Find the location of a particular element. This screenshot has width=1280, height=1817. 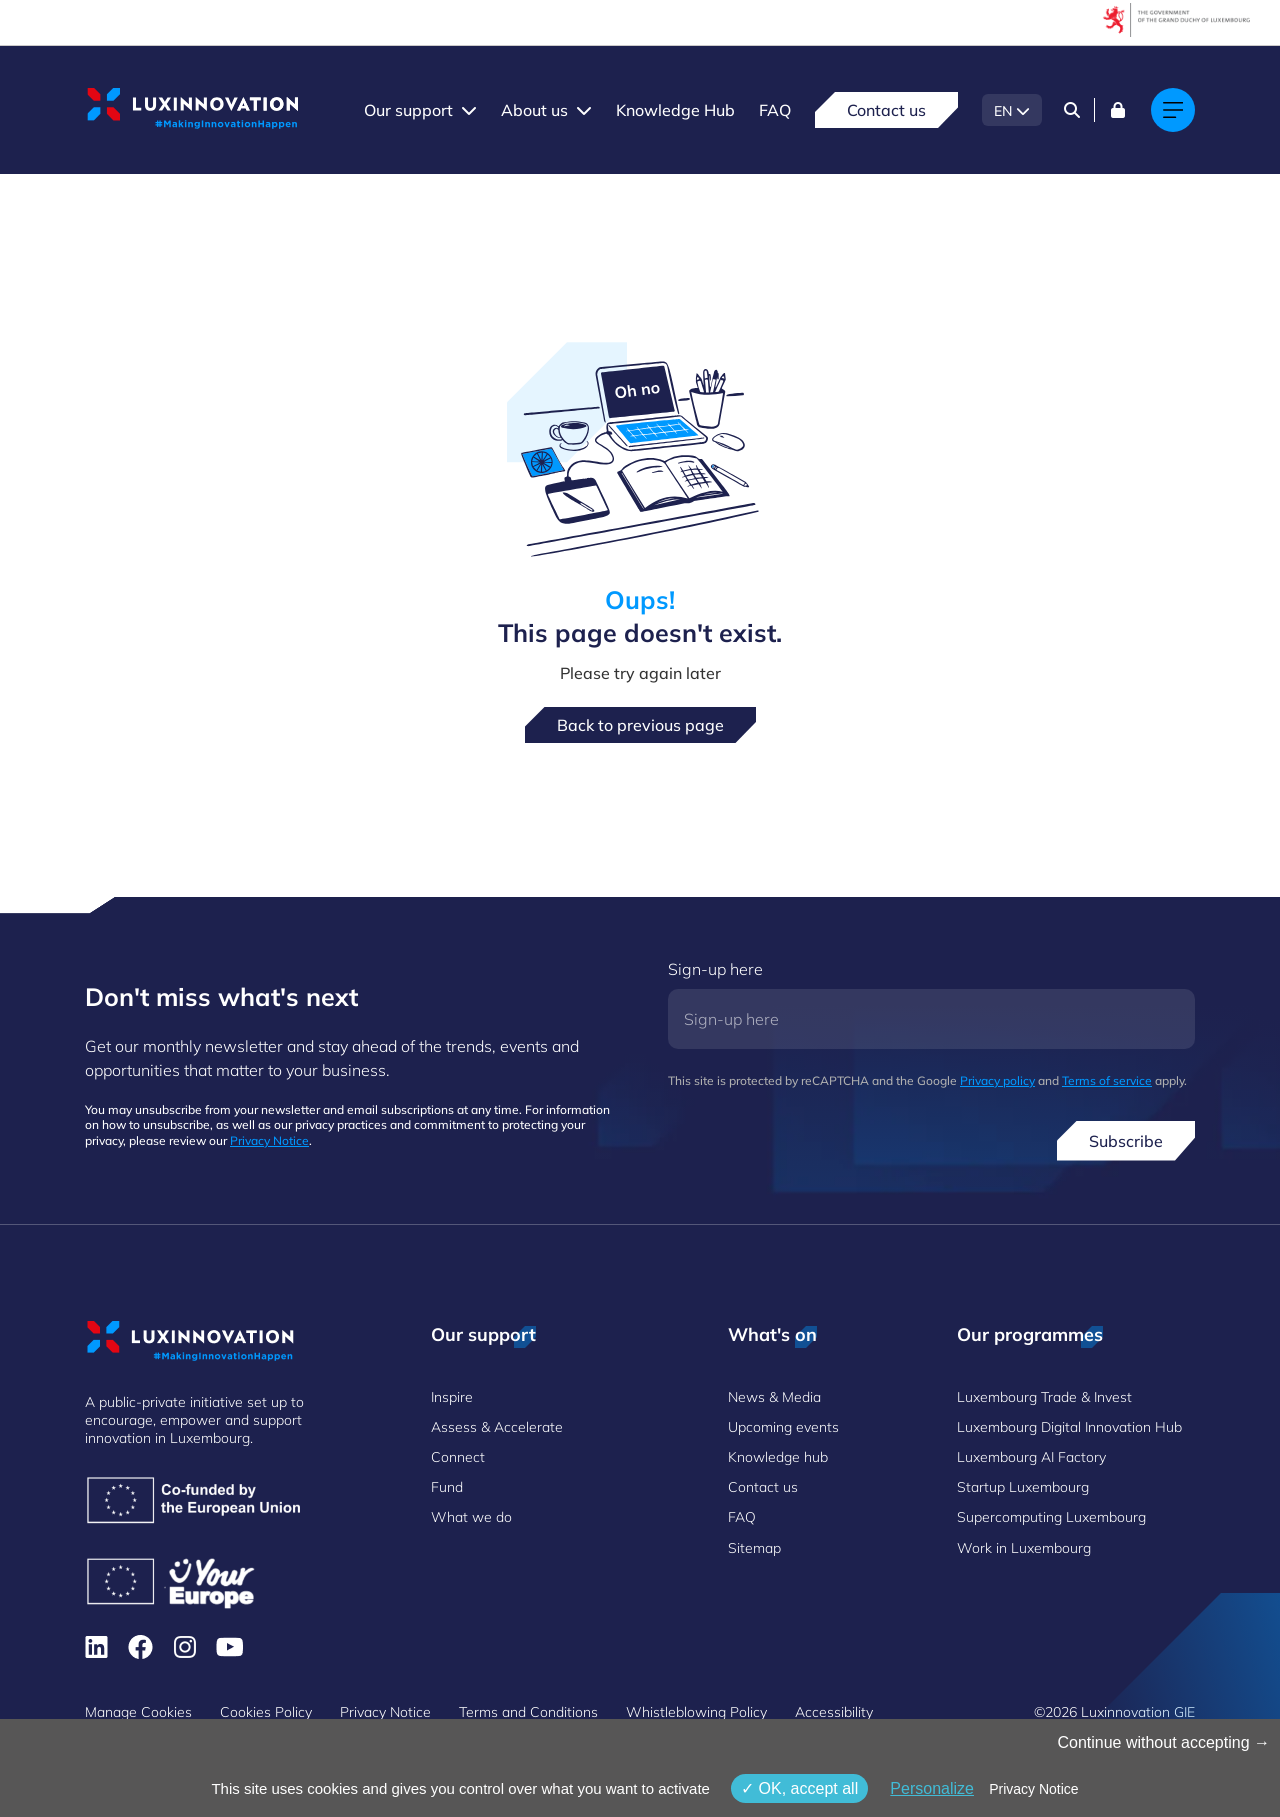

Personalize [Personalize (modal window)] is located at coordinates (932, 1788).